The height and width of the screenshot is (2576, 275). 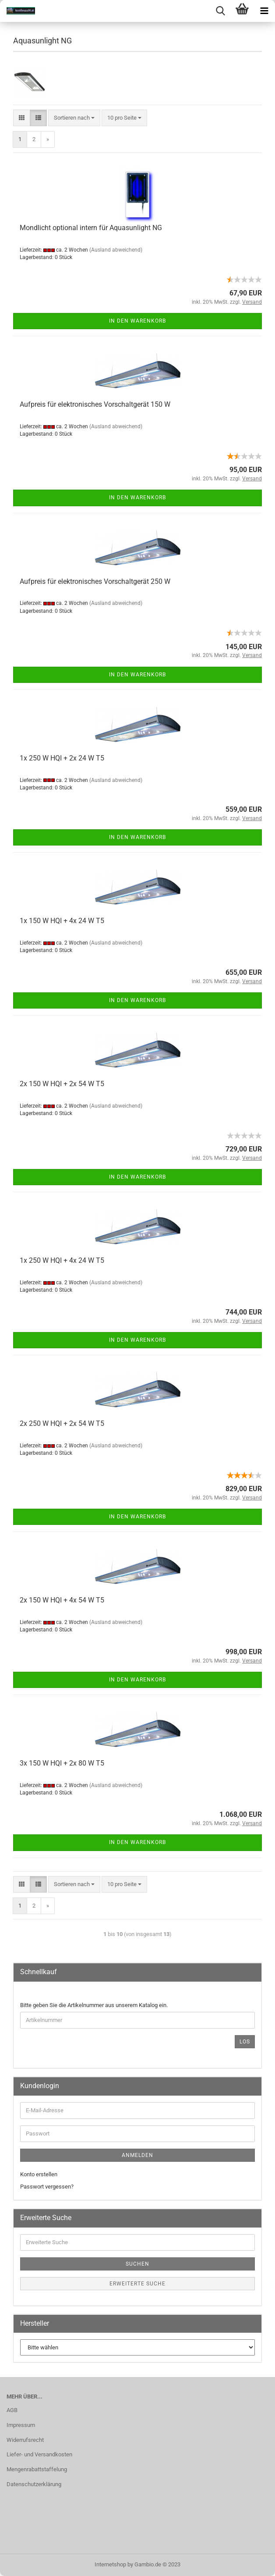 I want to click on Datenschutzerklärung, so click(x=34, y=2484).